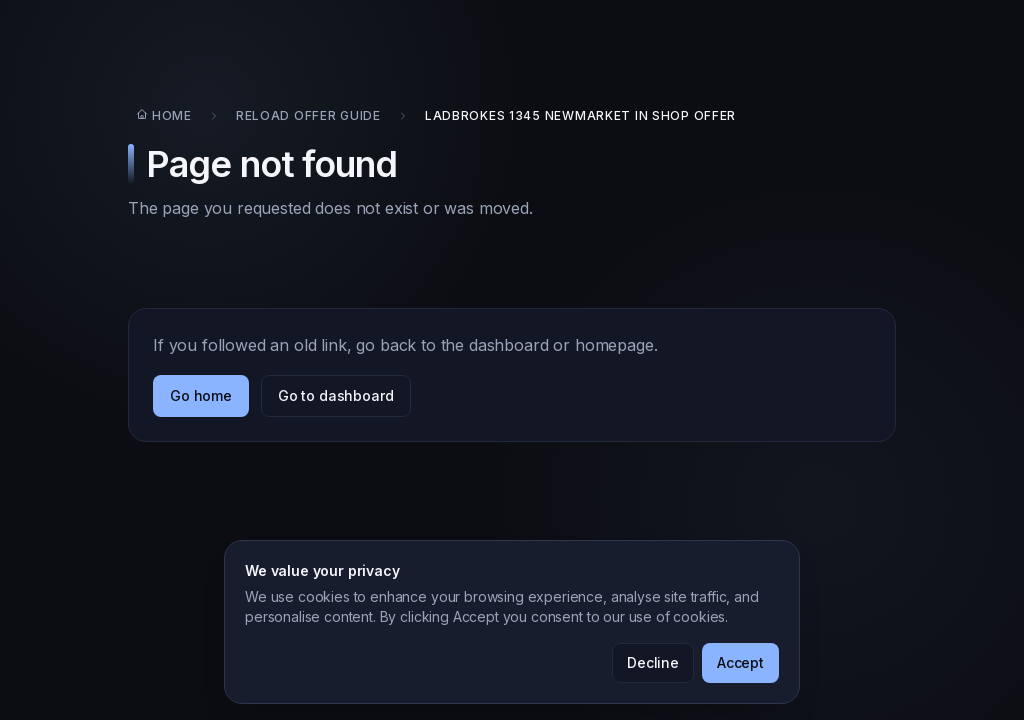 The image size is (1024, 720). Describe the element at coordinates (336, 395) in the screenshot. I see `Go to dashboard` at that location.